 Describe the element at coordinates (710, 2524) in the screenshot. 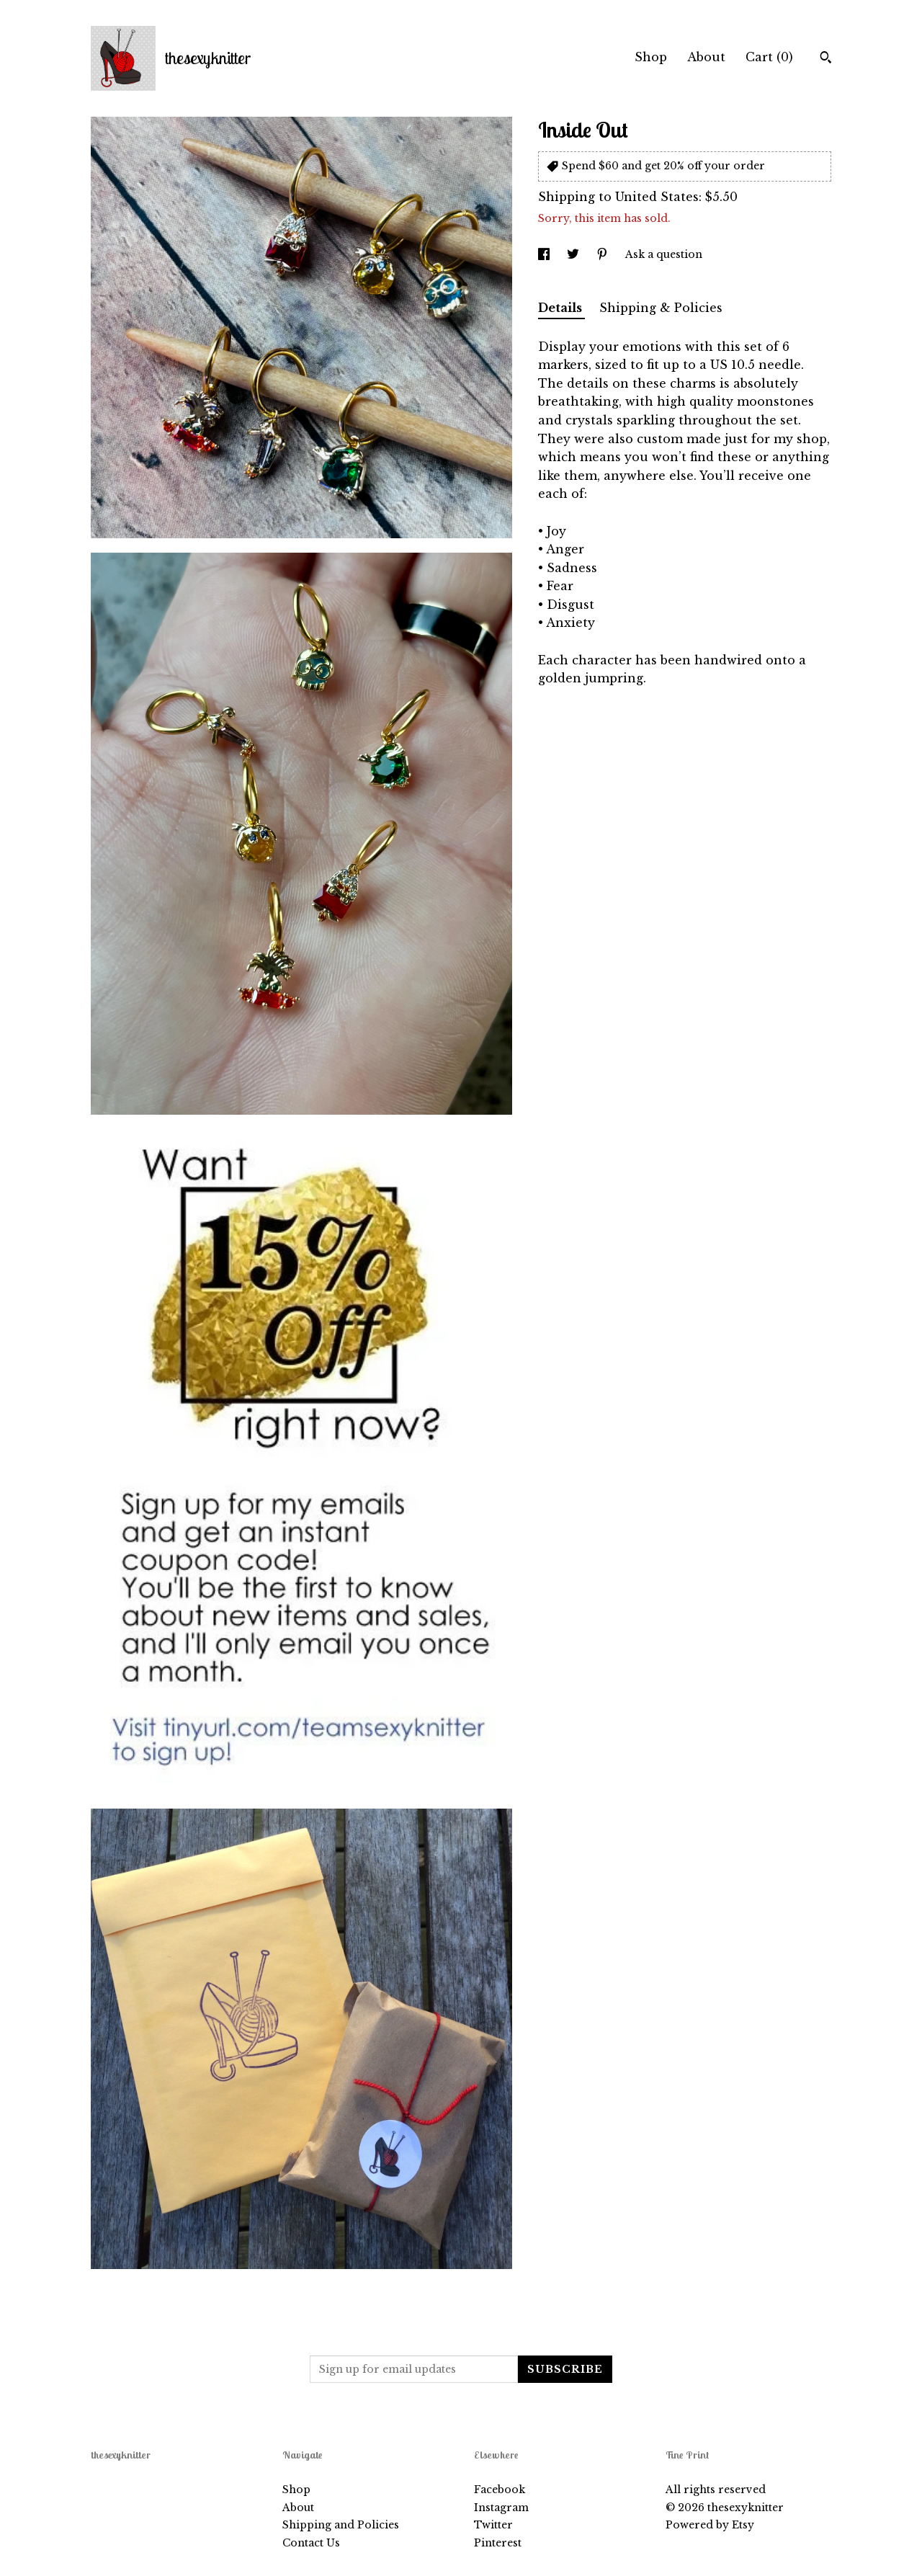

I see `Powered by Etsy` at that location.